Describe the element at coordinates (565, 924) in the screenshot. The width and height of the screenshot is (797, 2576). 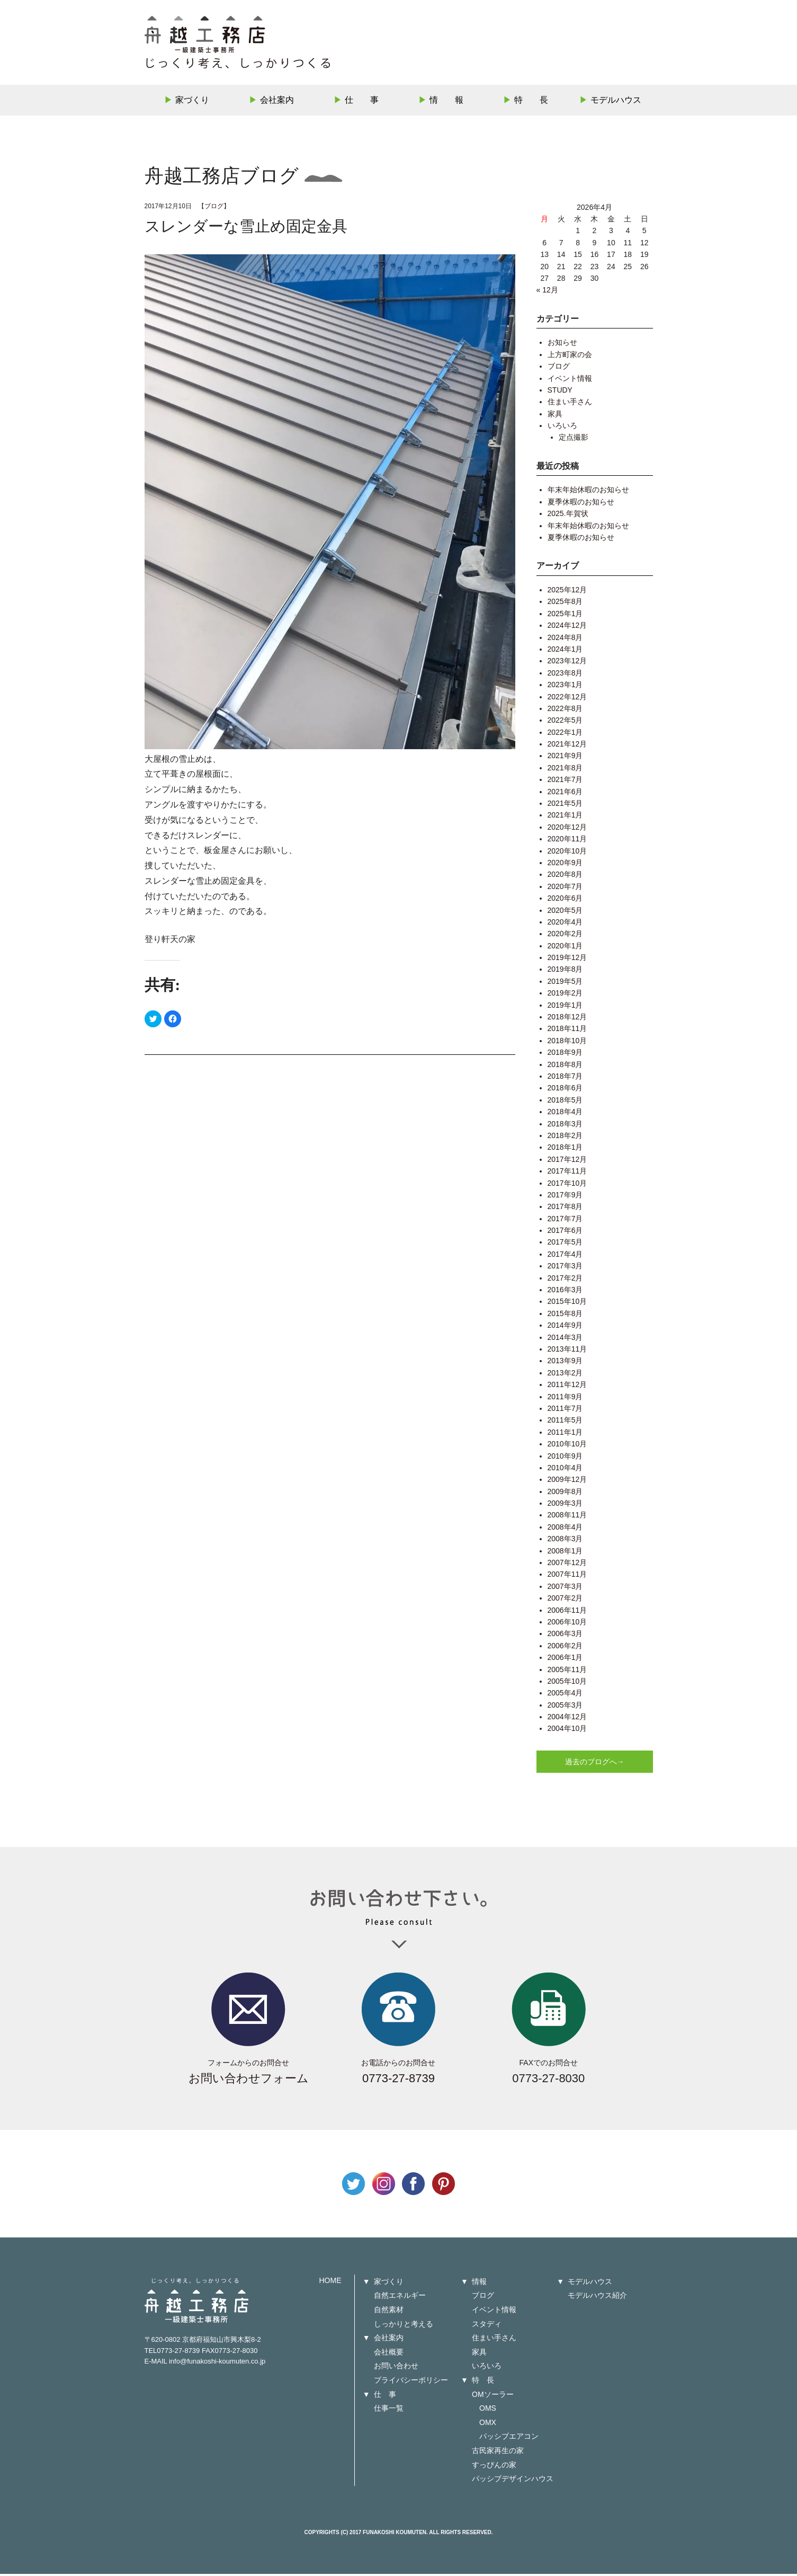
I see `2020年4月` at that location.